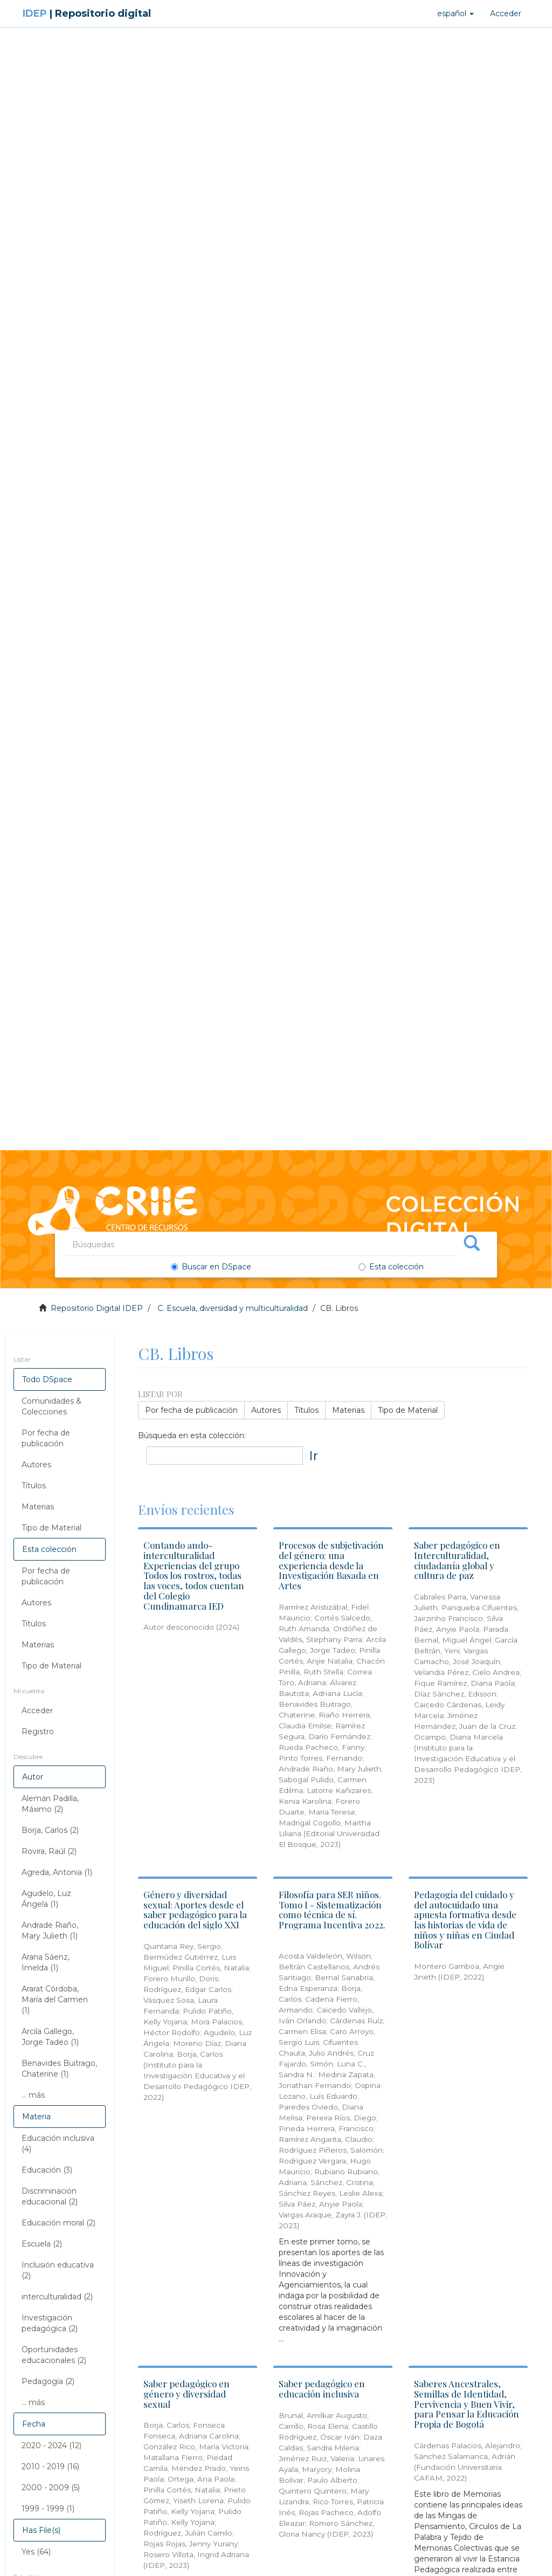  I want to click on Educación moral (2), so click(58, 2223).